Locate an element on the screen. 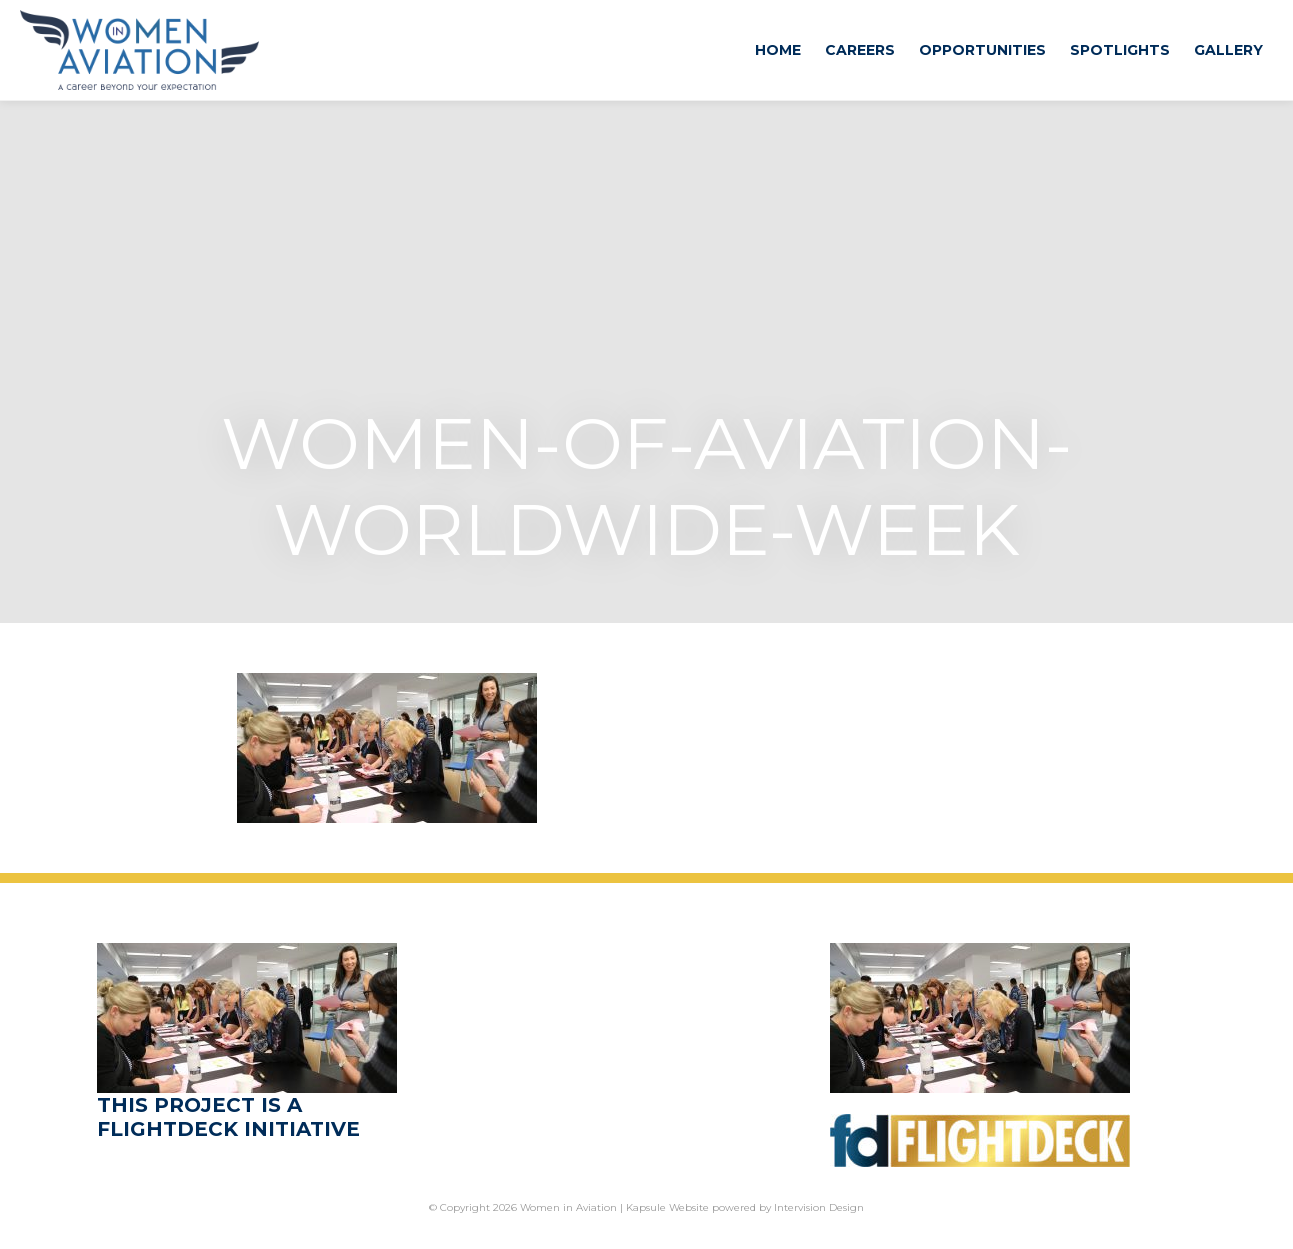 Image resolution: width=1293 pixels, height=1249 pixels. Opportunities is located at coordinates (982, 50).